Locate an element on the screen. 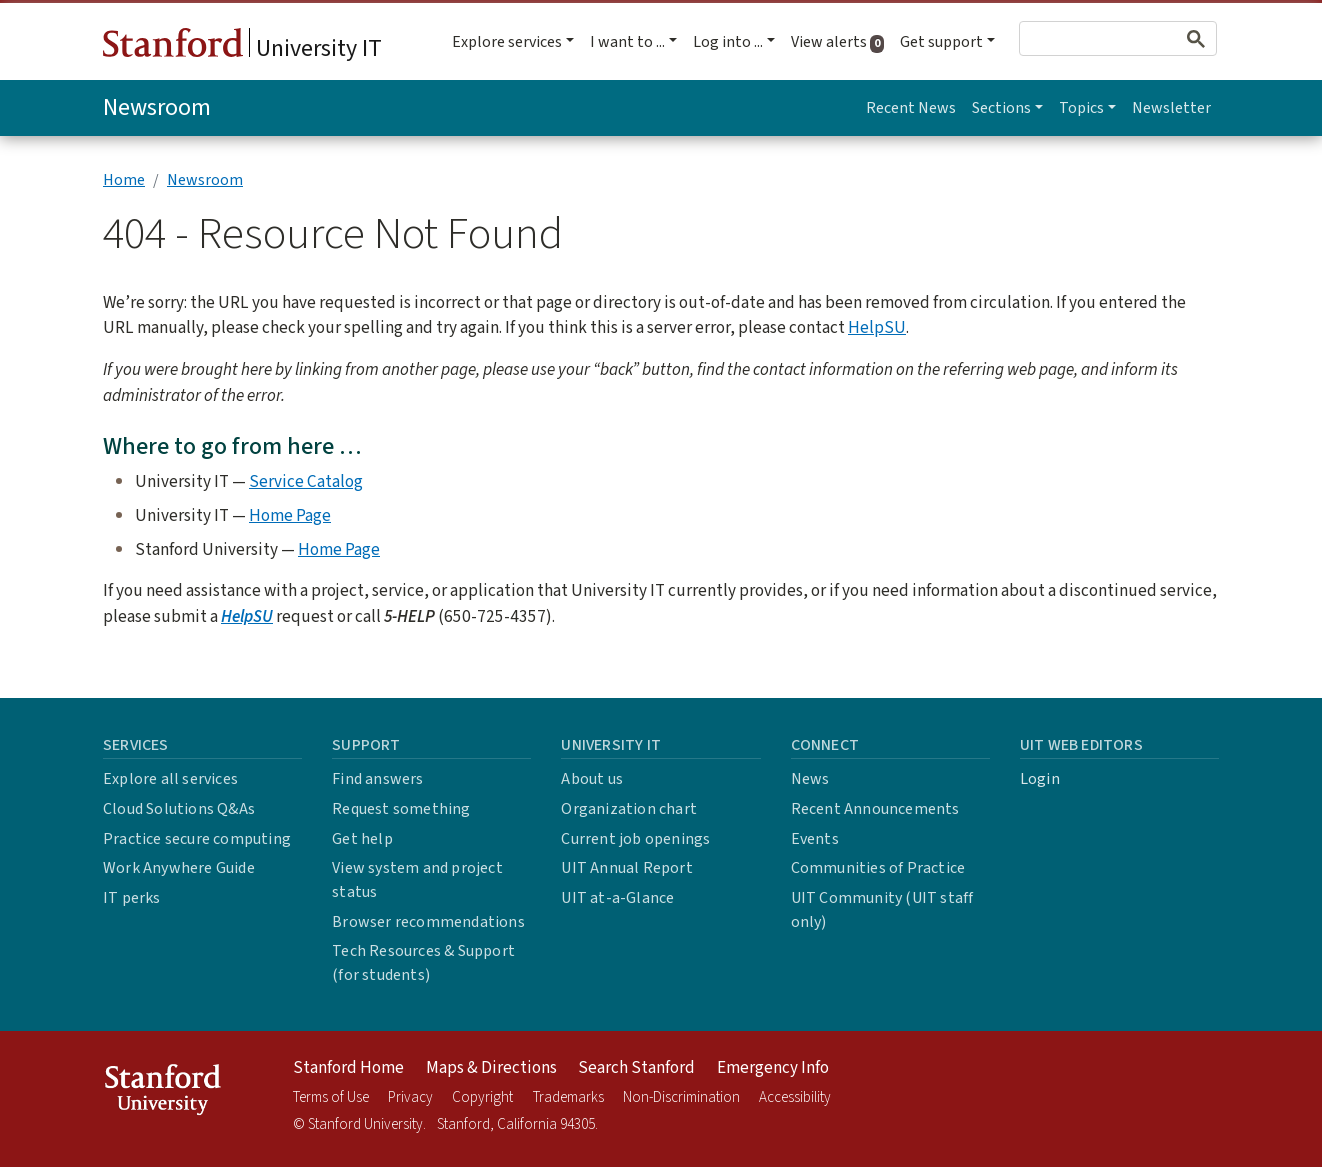  News is located at coordinates (810, 779).